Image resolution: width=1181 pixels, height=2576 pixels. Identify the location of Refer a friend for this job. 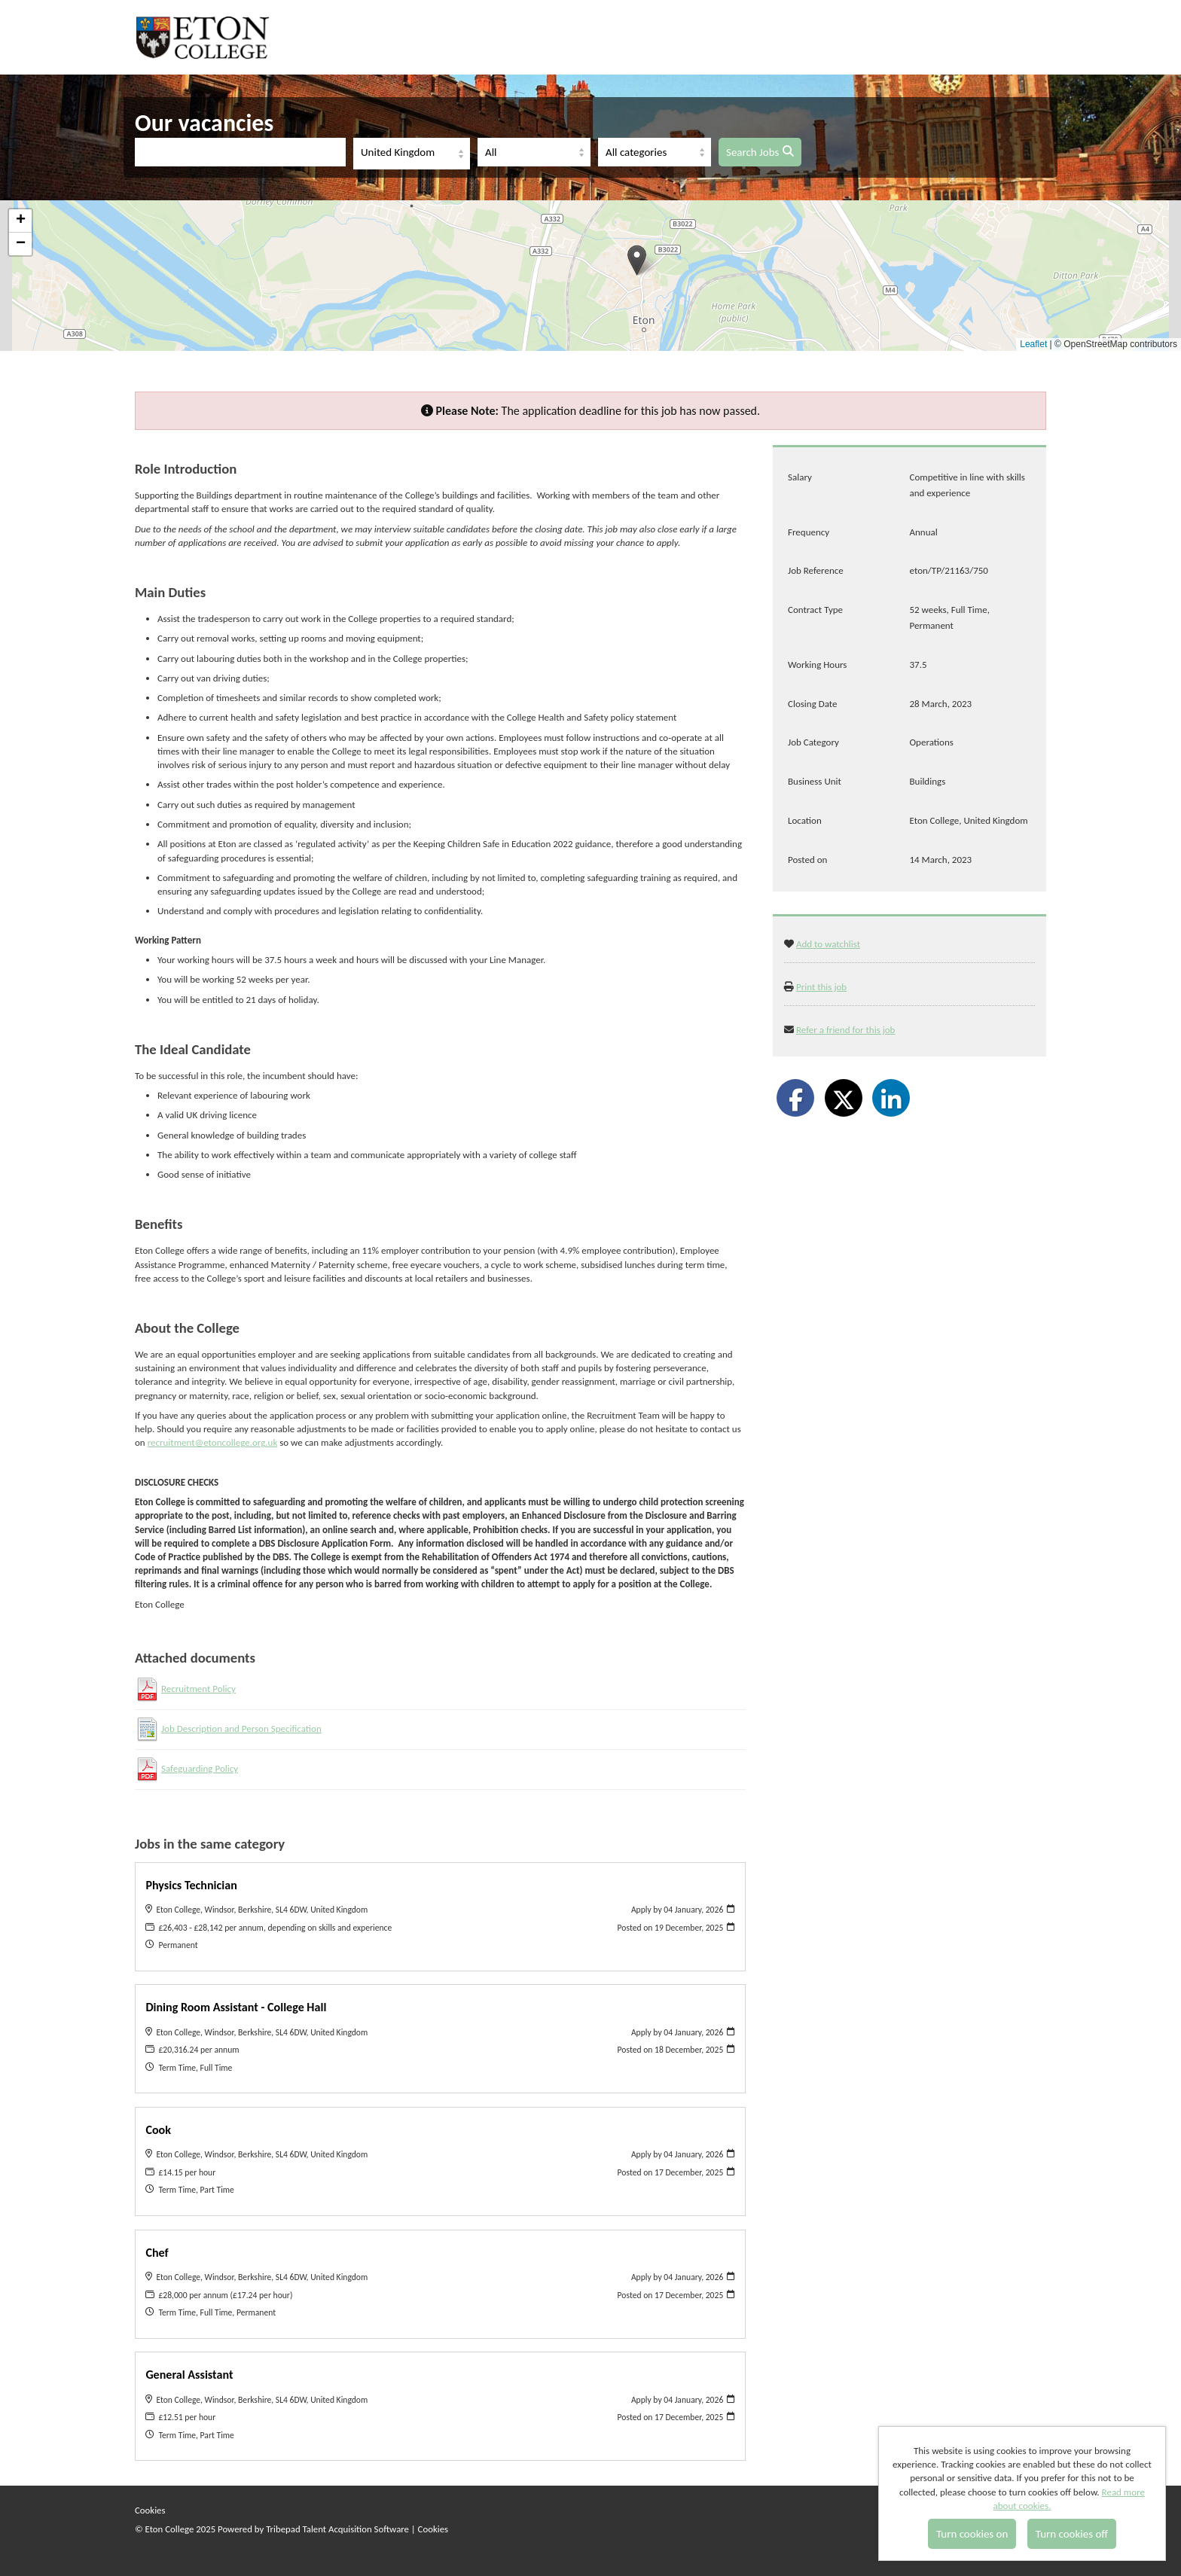
(846, 1029).